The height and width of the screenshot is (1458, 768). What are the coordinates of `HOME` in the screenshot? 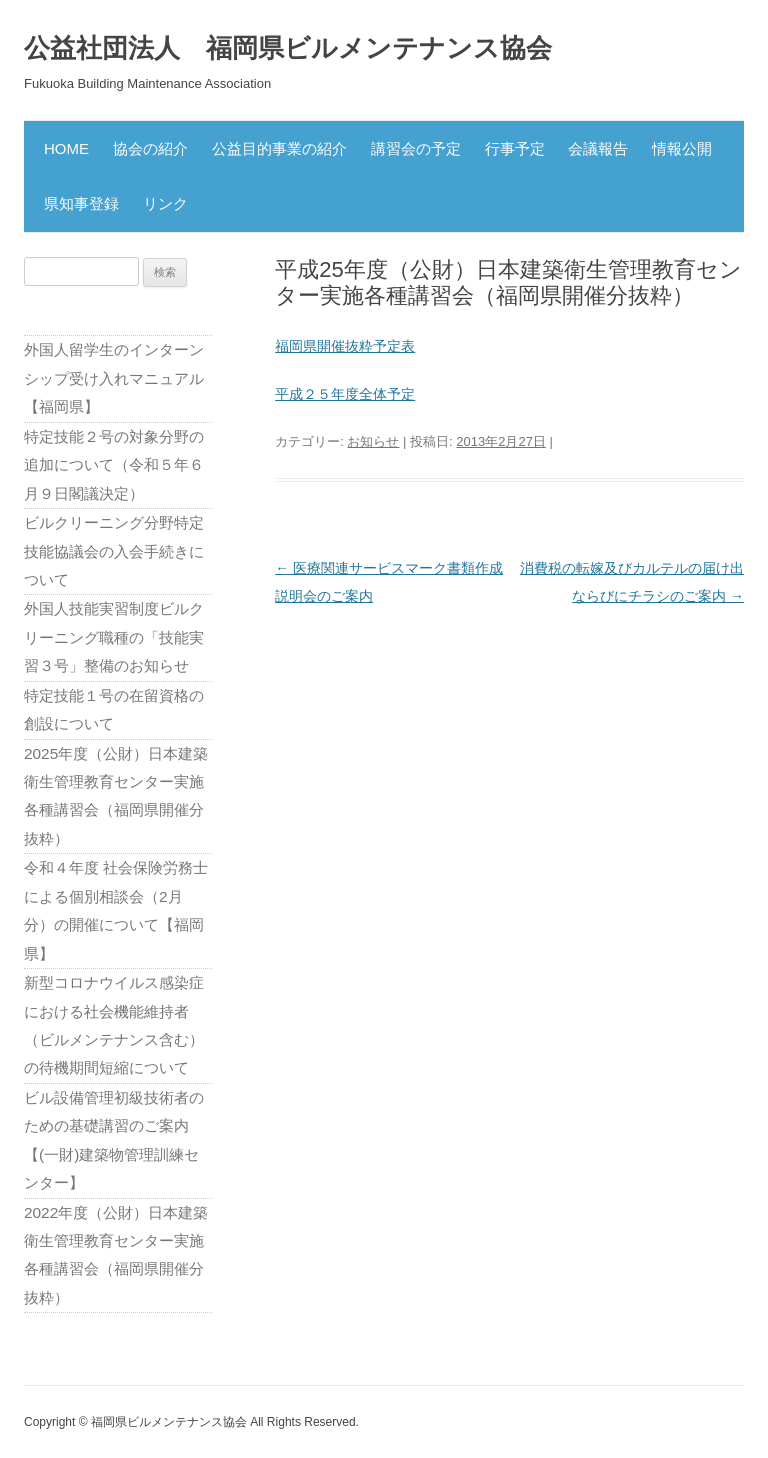 It's located at (66, 148).